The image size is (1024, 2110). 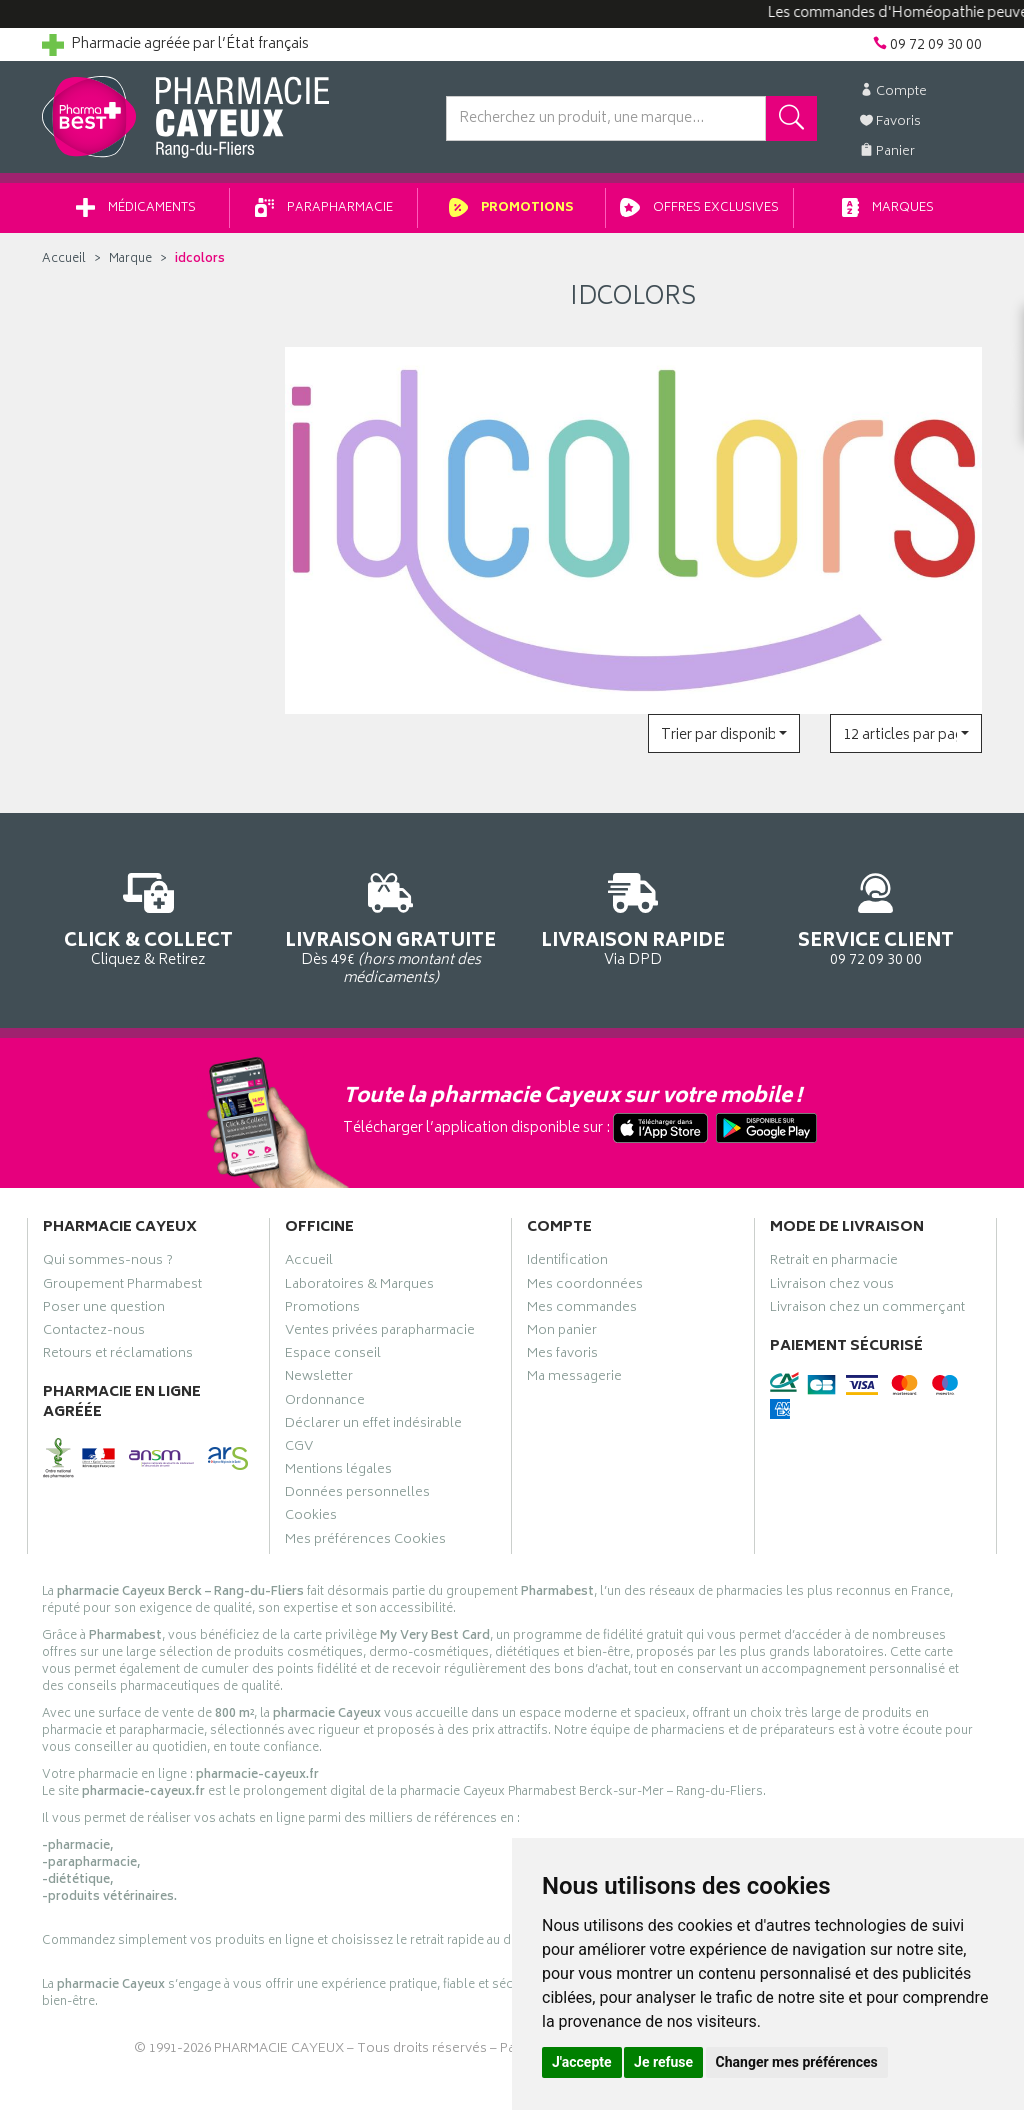 I want to click on Livraison chez un commerçant, so click(x=867, y=1310).